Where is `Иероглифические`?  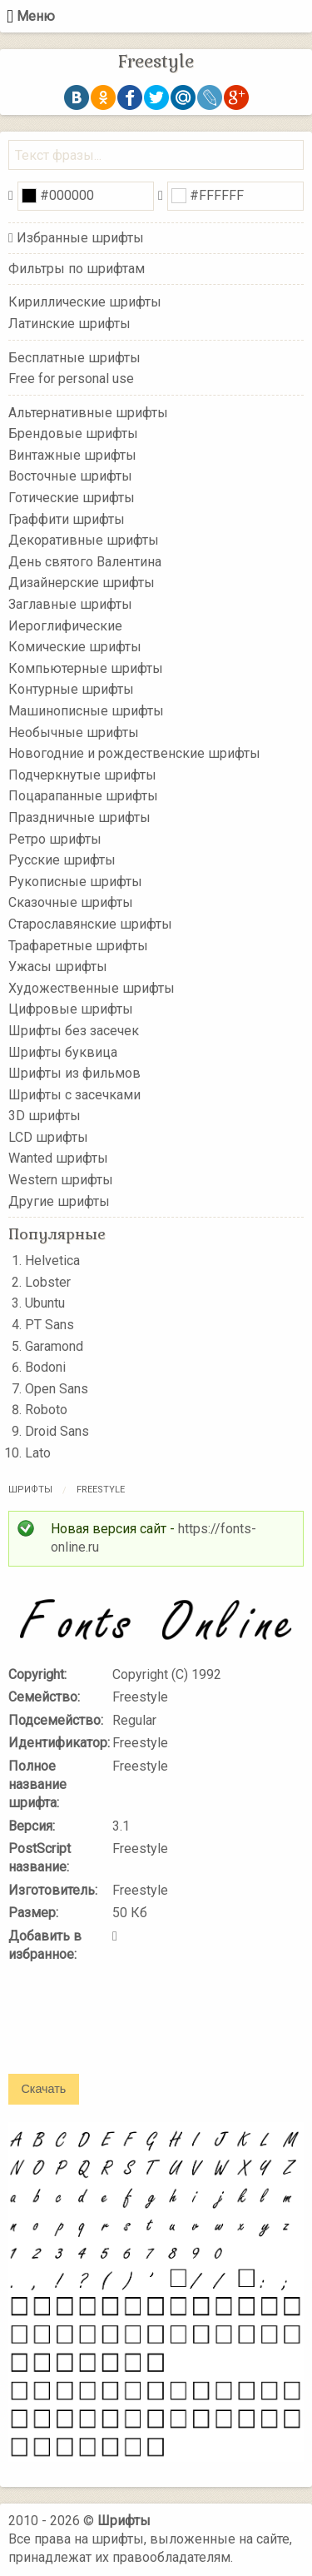 Иероглифические is located at coordinates (65, 625).